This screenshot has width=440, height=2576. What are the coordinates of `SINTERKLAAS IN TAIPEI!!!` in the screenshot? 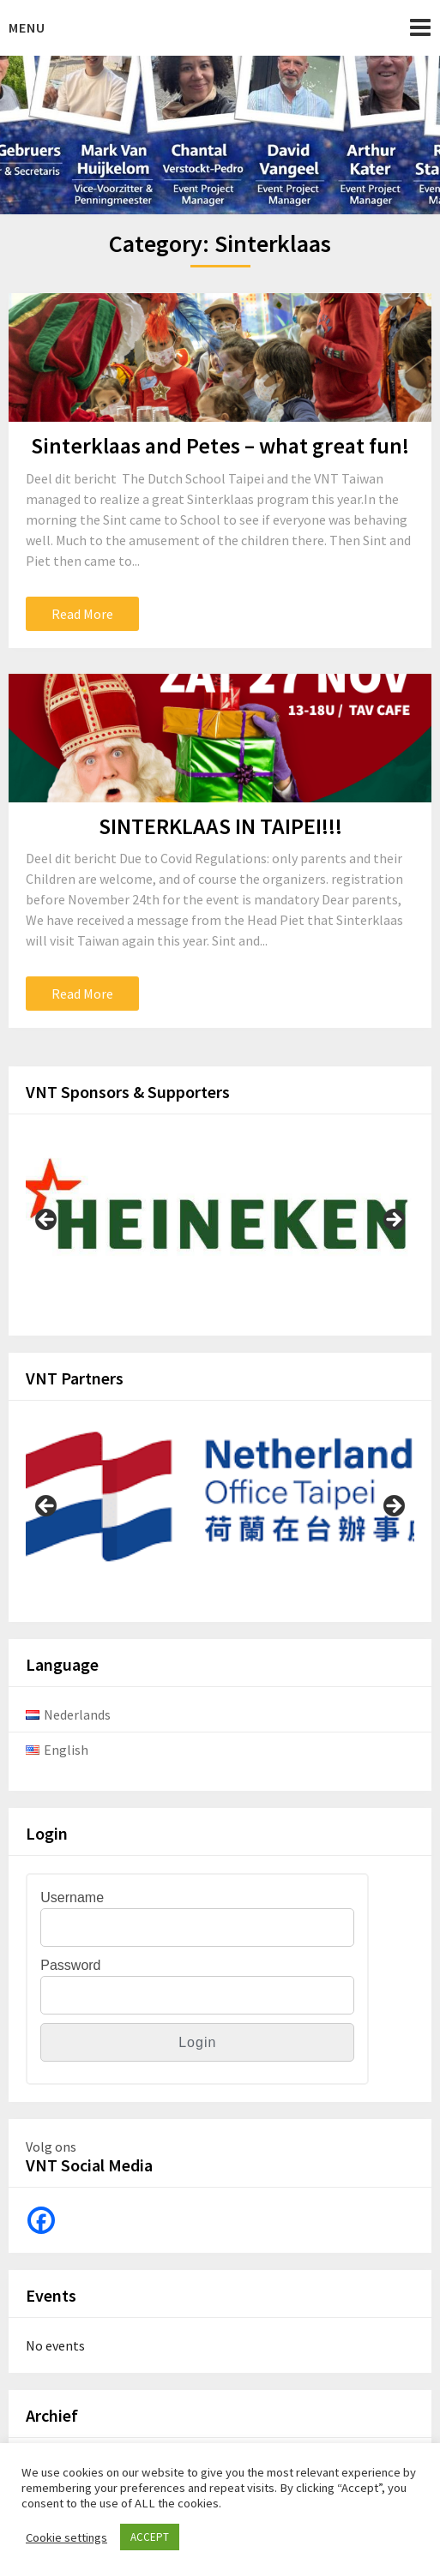 It's located at (220, 826).